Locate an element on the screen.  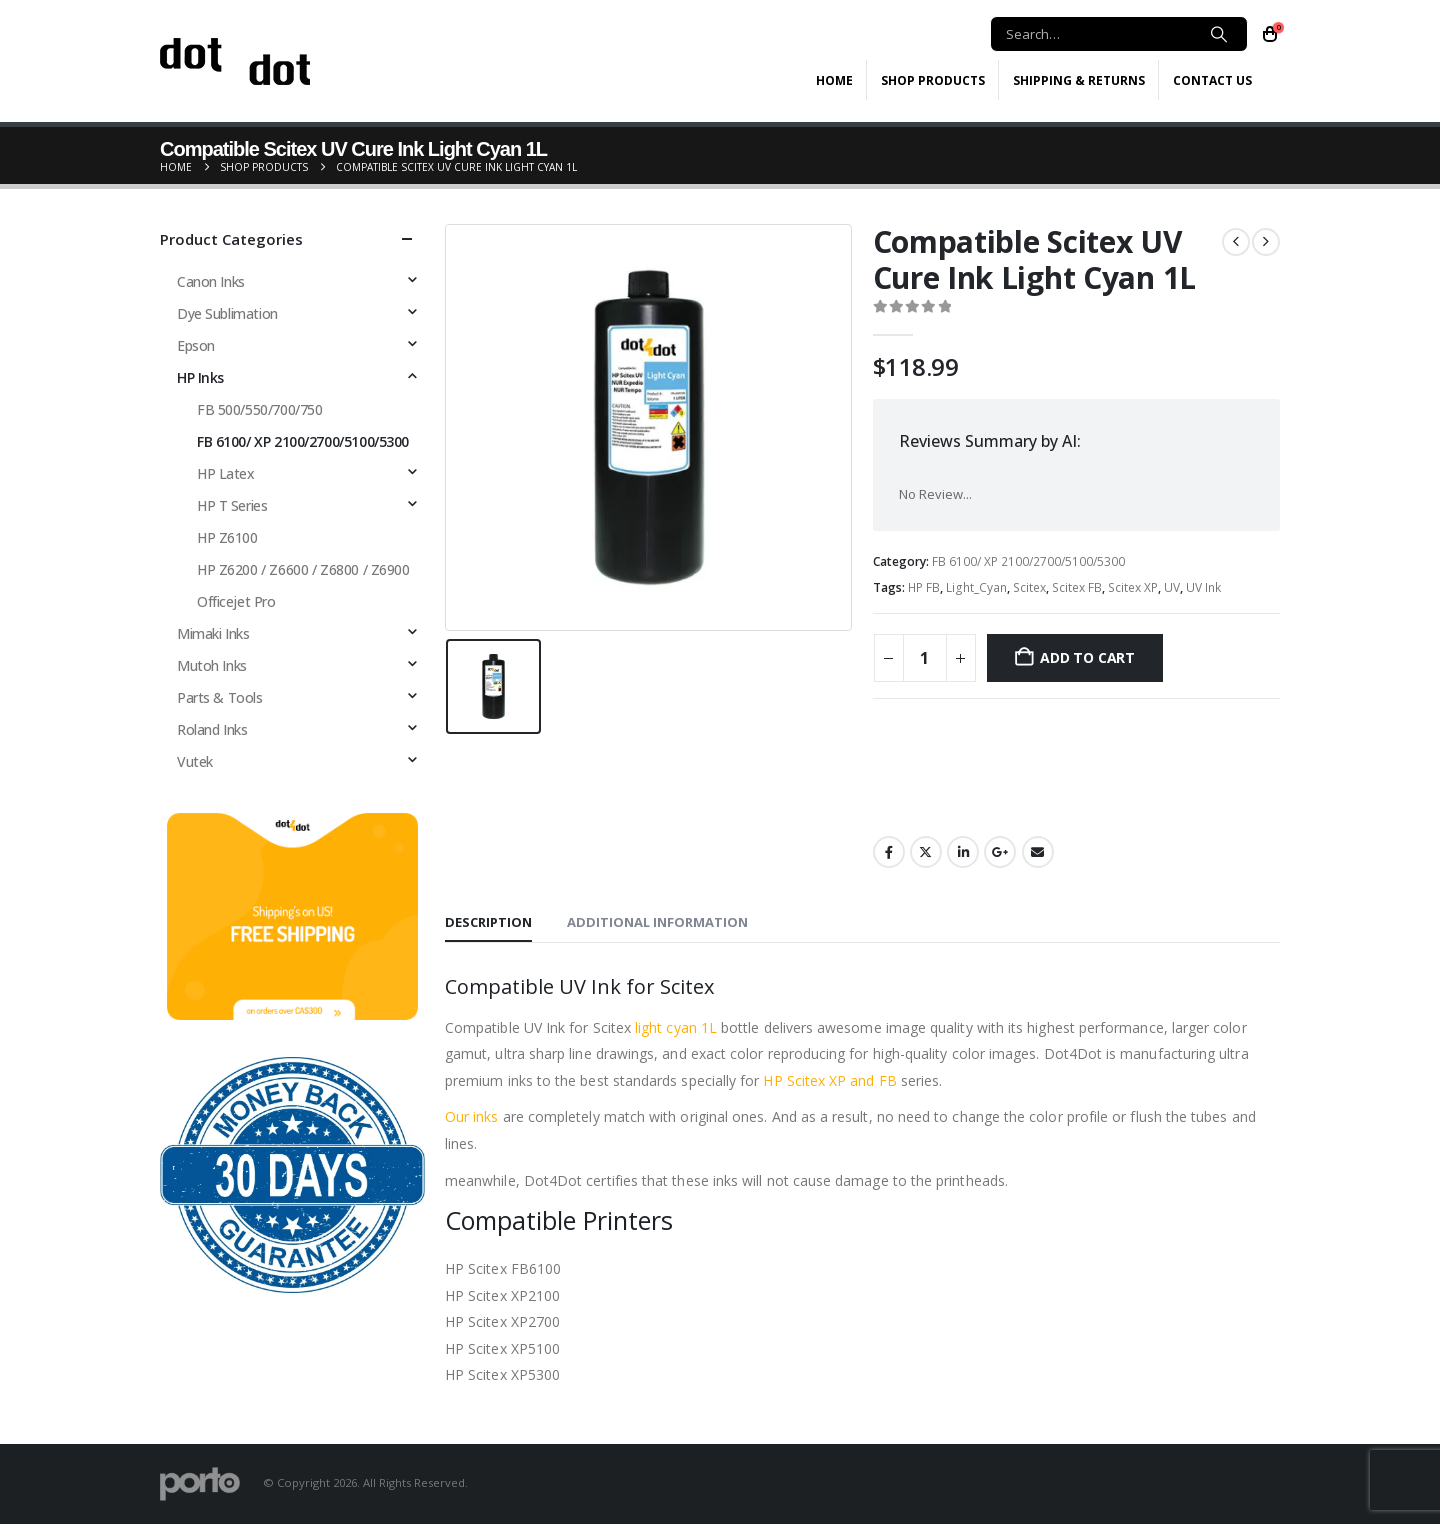
Shipping & Returns is located at coordinates (1079, 80).